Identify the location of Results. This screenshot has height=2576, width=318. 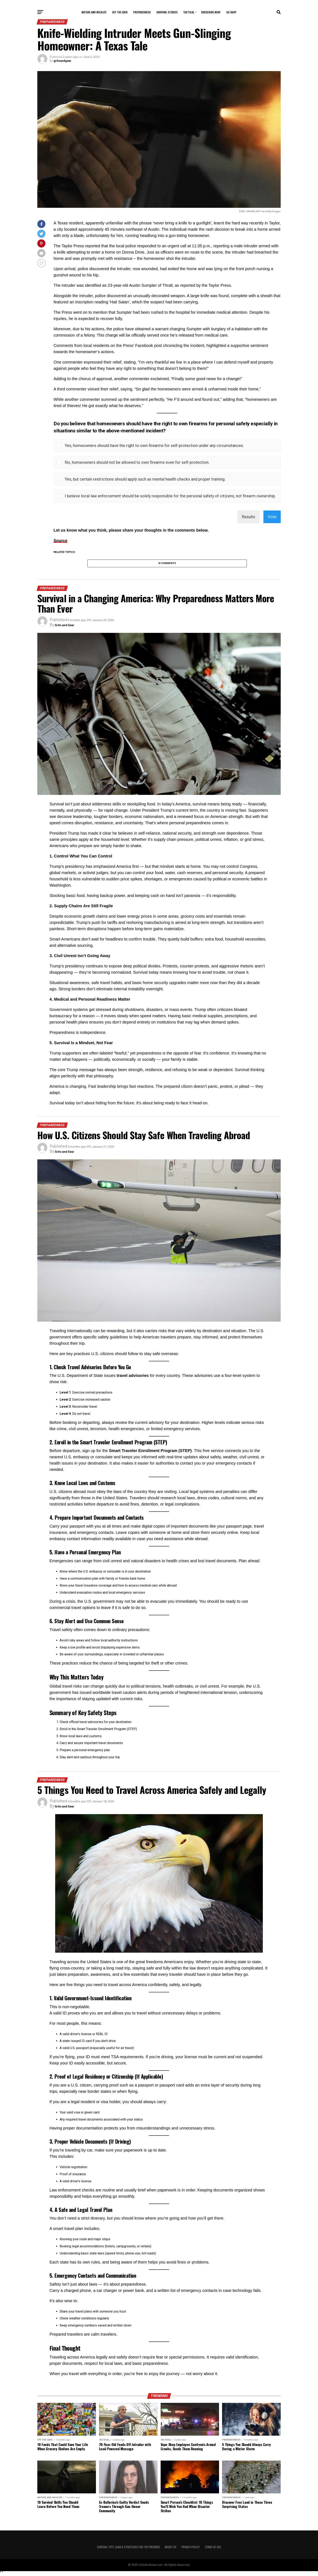
(248, 516).